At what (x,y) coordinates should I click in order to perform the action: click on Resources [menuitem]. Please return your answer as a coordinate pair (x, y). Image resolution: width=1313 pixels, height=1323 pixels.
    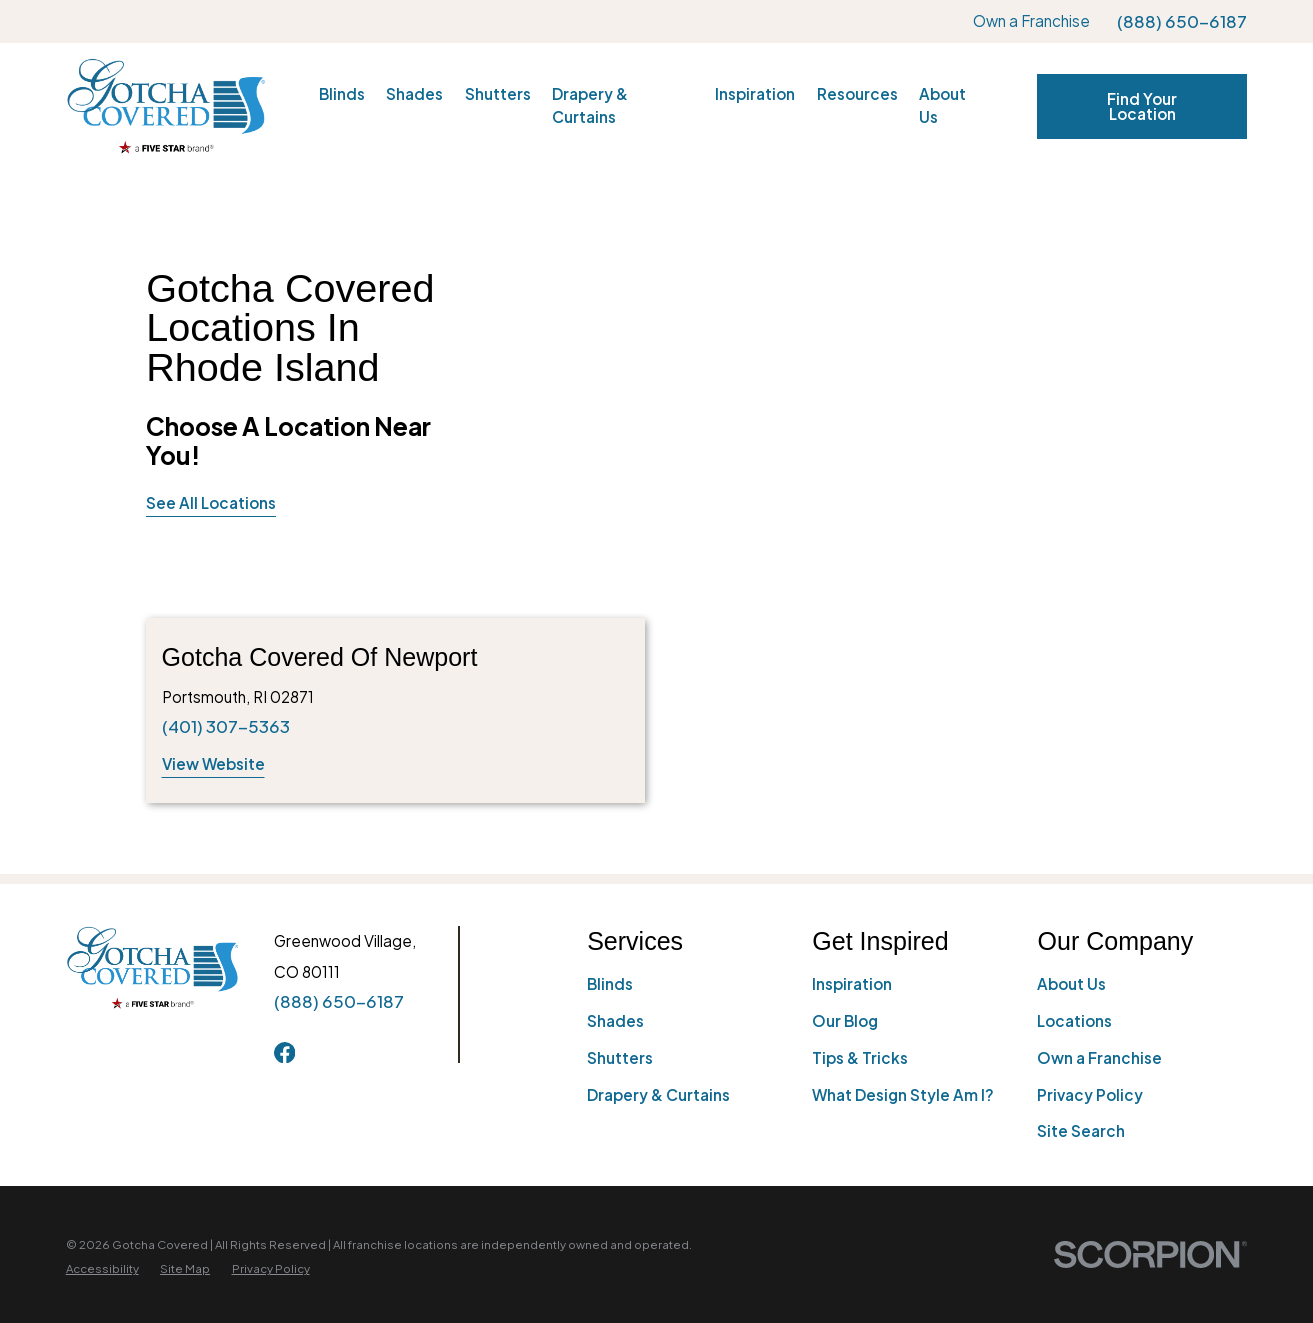
    Looking at the image, I should click on (857, 93).